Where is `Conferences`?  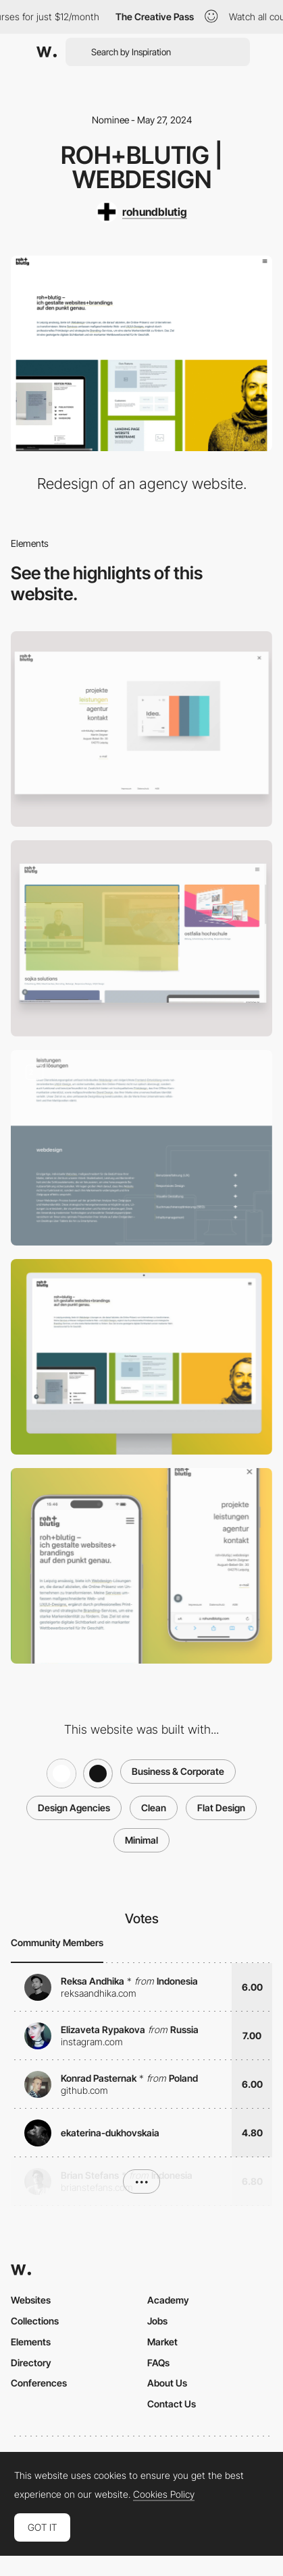 Conferences is located at coordinates (39, 2383).